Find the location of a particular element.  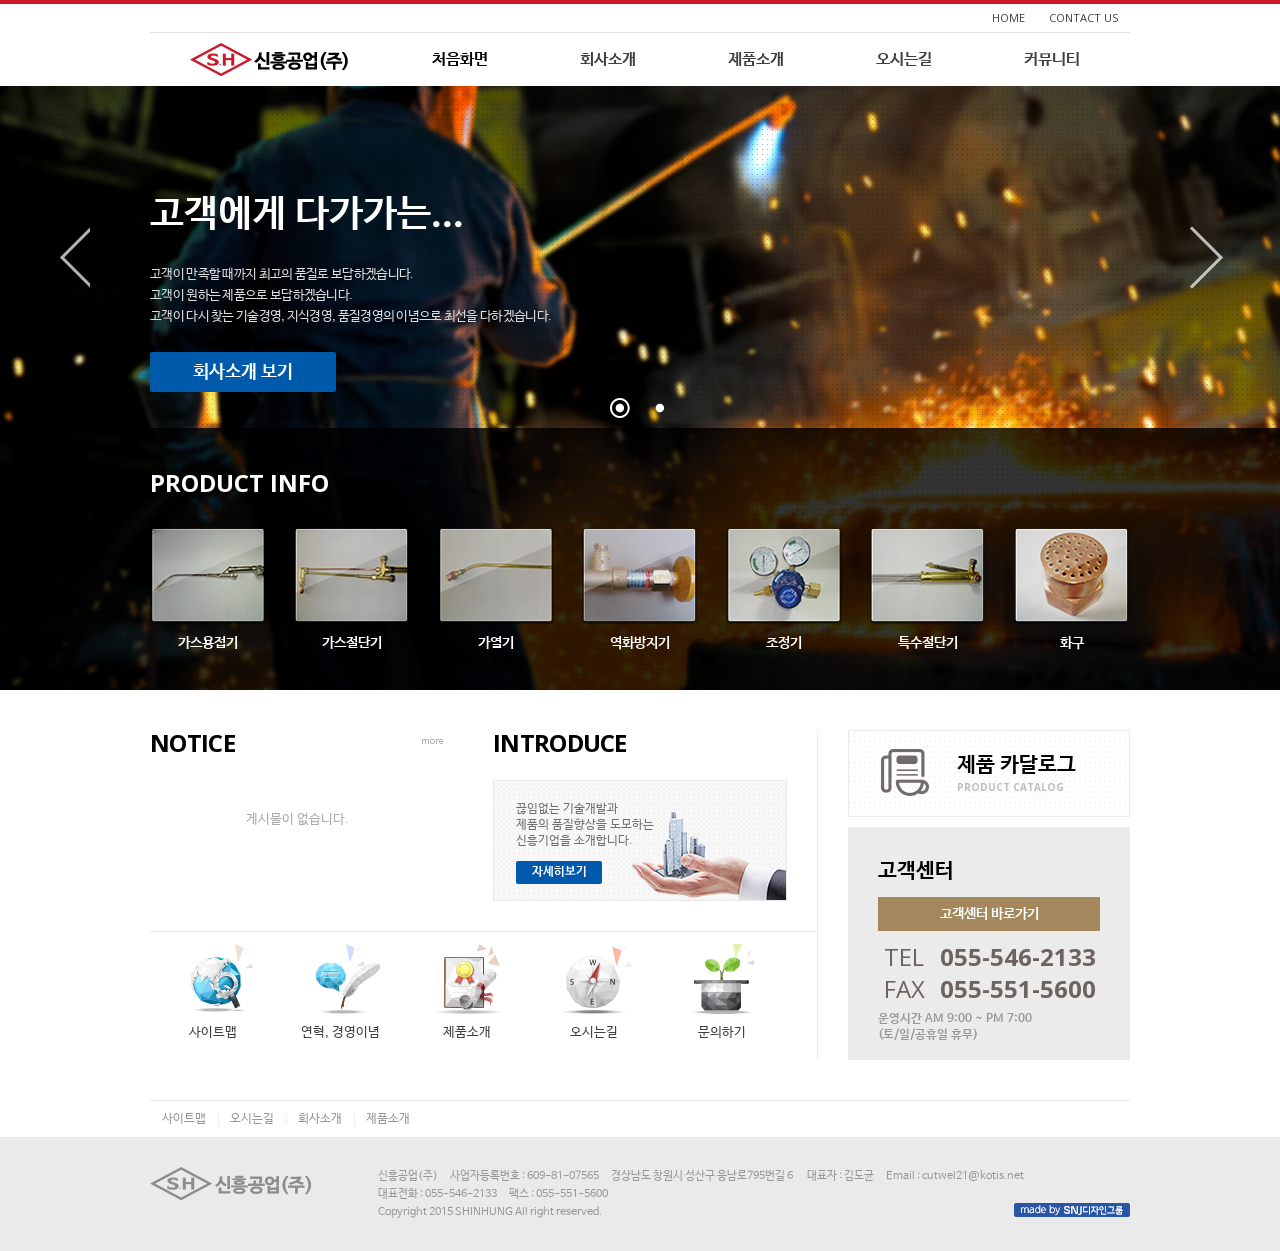

이전 is located at coordinates (73, 257).